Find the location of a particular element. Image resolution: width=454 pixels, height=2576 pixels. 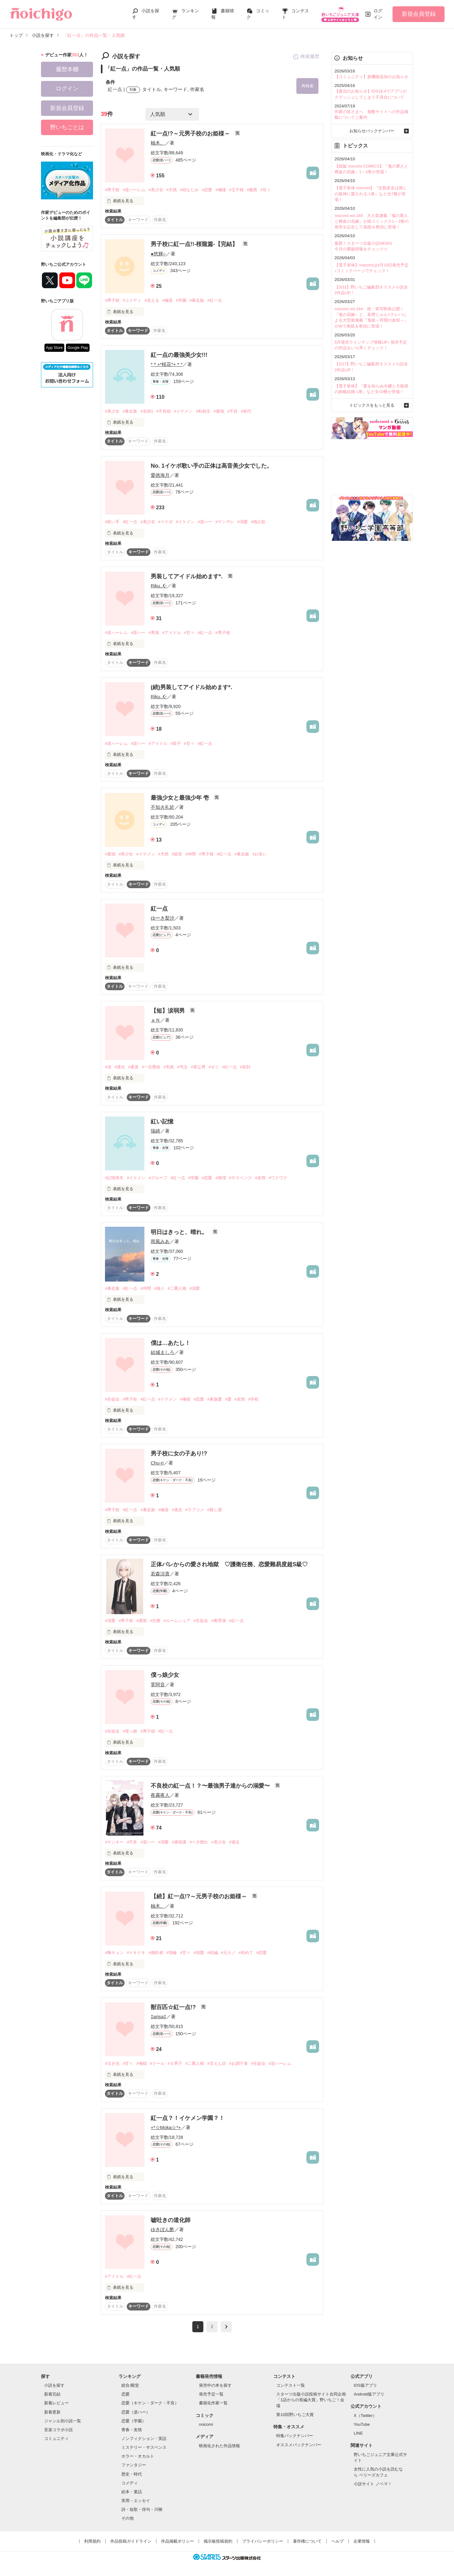

#失敗 is located at coordinates (169, 1067).